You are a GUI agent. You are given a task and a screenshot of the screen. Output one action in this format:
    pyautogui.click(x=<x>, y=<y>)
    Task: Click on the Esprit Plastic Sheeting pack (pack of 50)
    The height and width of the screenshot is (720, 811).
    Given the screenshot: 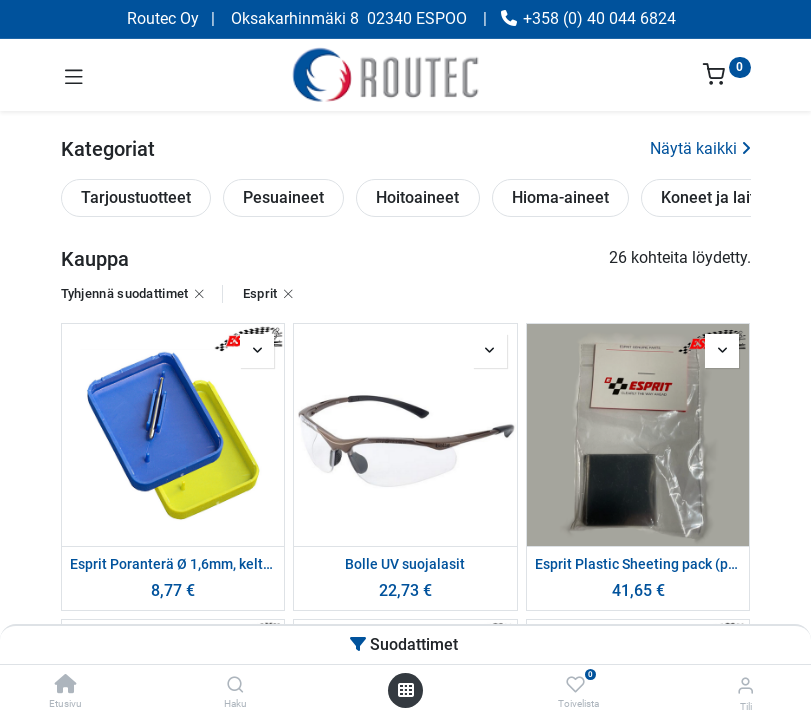 What is the action you would take?
    pyautogui.click(x=638, y=564)
    